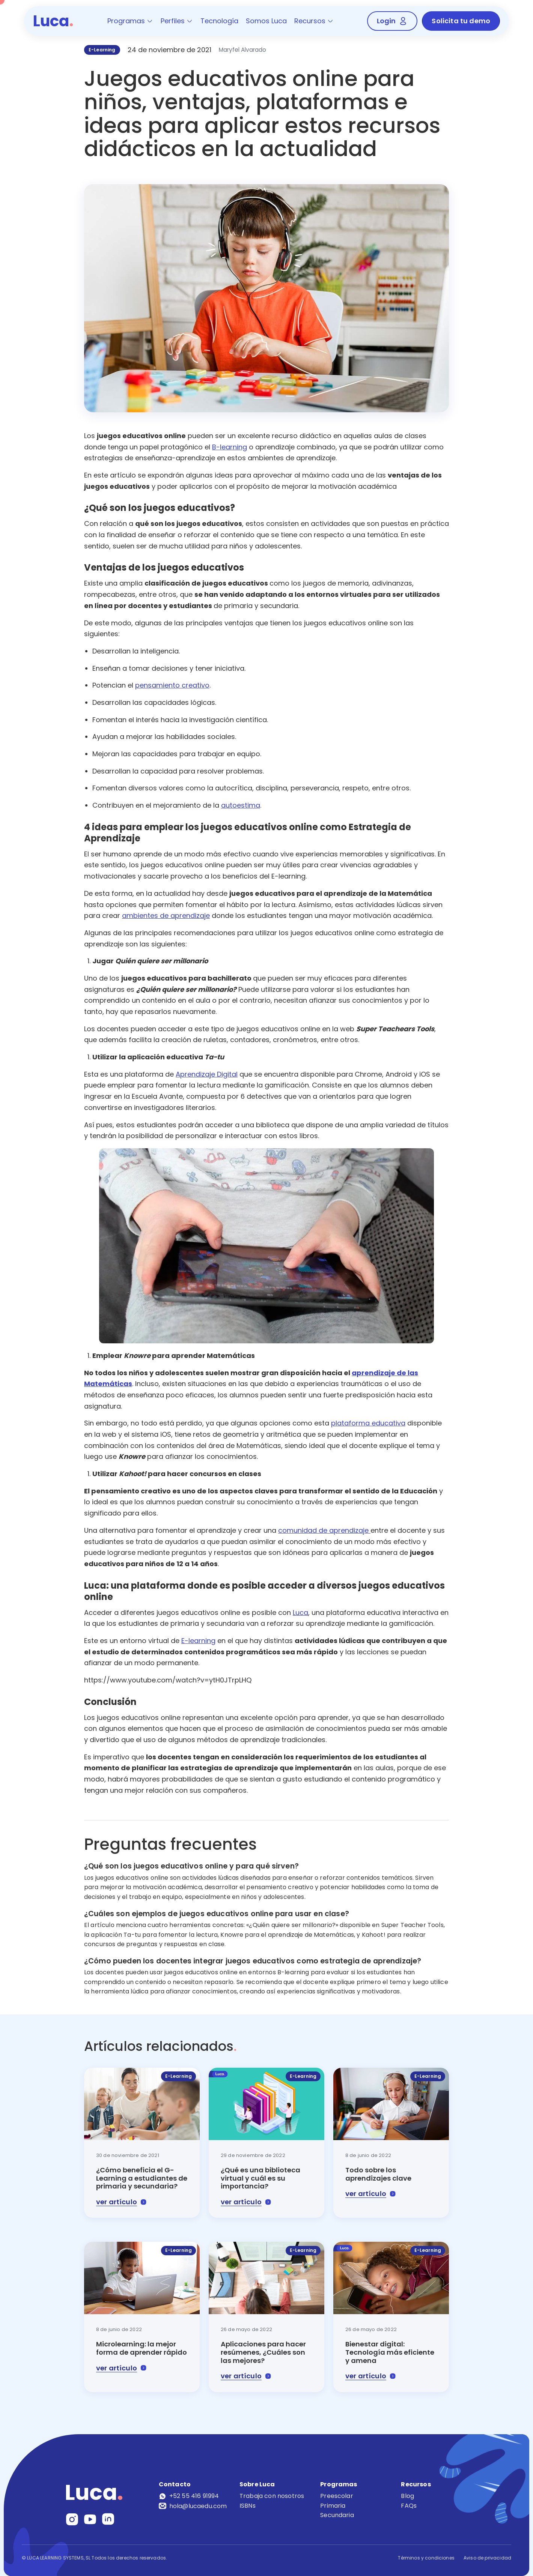 Image resolution: width=533 pixels, height=2576 pixels. Describe the element at coordinates (166, 915) in the screenshot. I see `ambientes de aprendizaje` at that location.